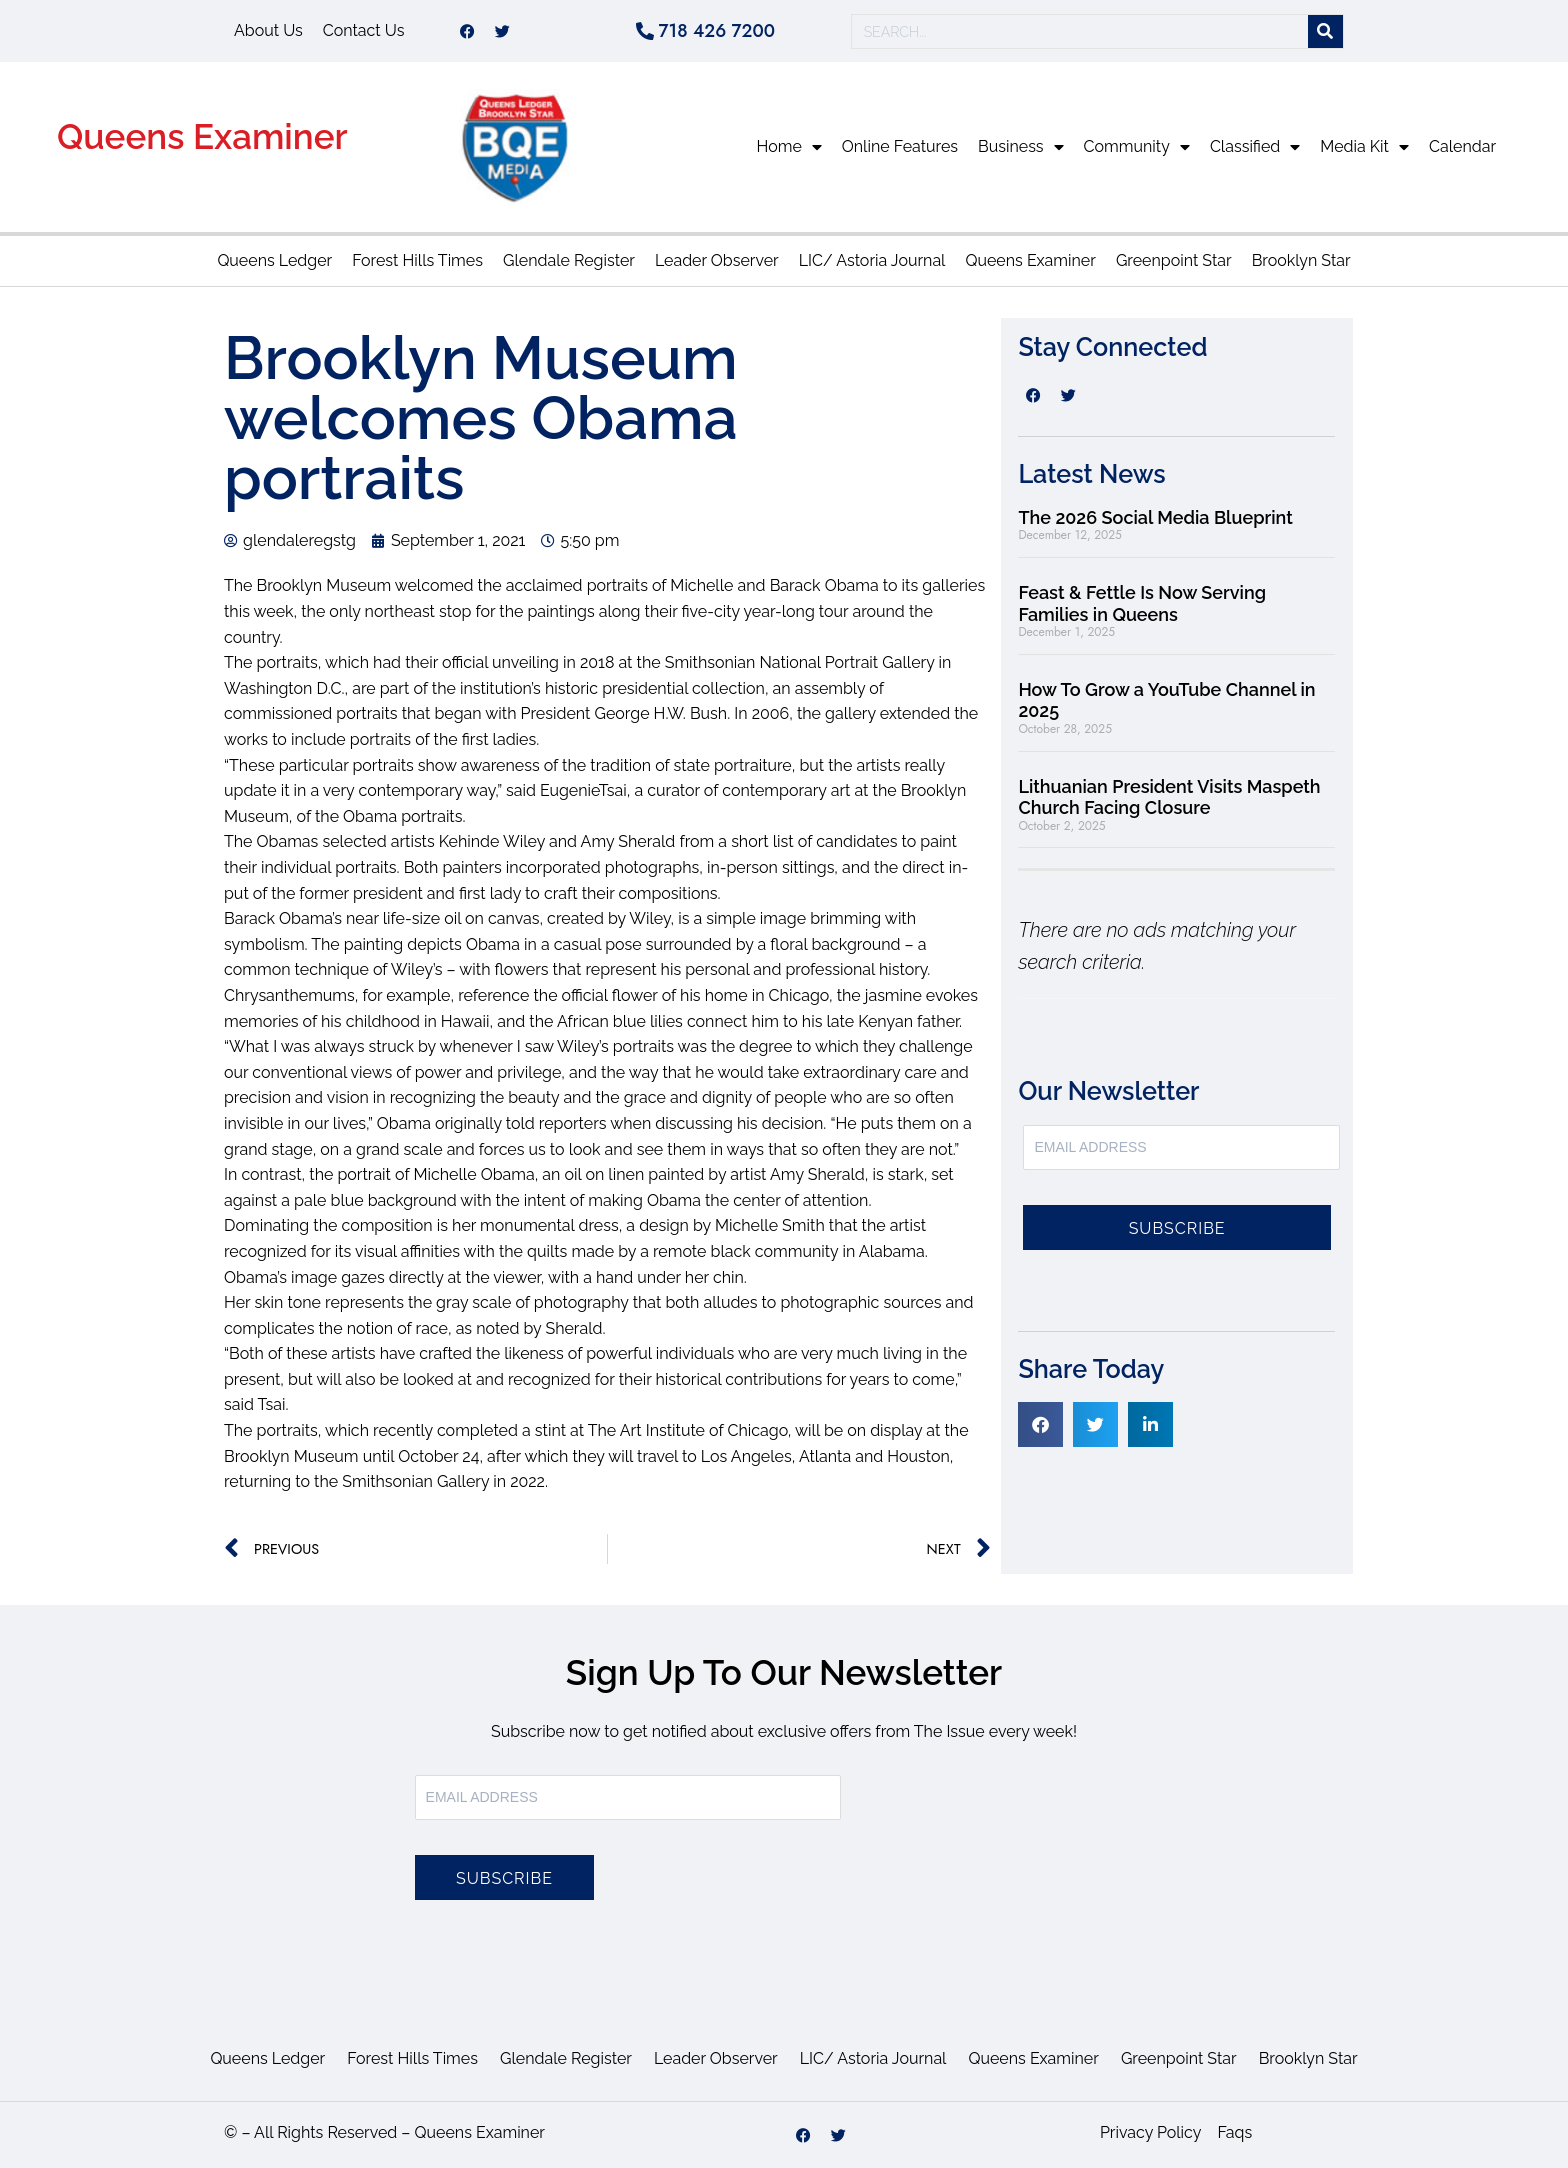  Describe the element at coordinates (1325, 31) in the screenshot. I see `[Search]` at that location.